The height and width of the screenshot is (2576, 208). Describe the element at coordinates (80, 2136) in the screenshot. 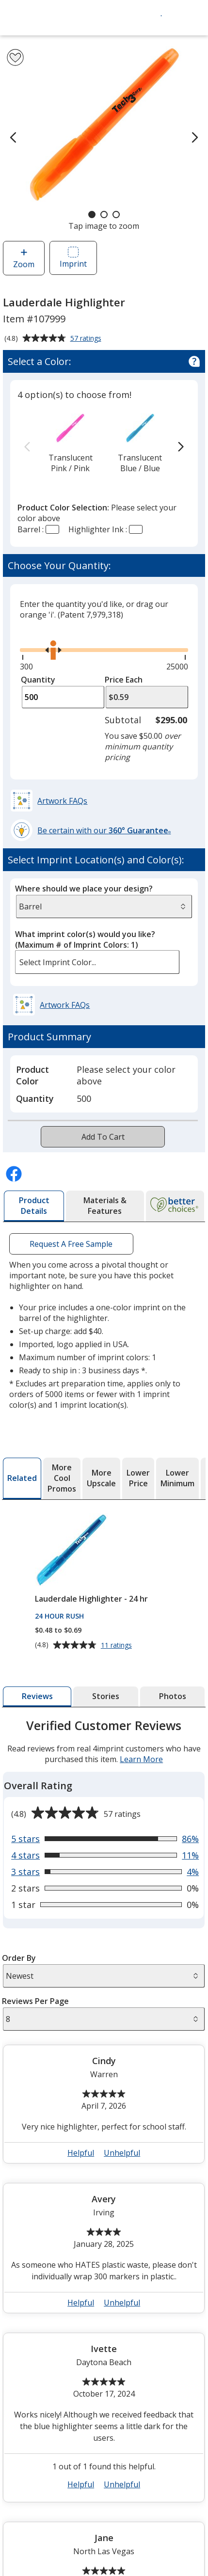

I see `Helpful [button]` at that location.